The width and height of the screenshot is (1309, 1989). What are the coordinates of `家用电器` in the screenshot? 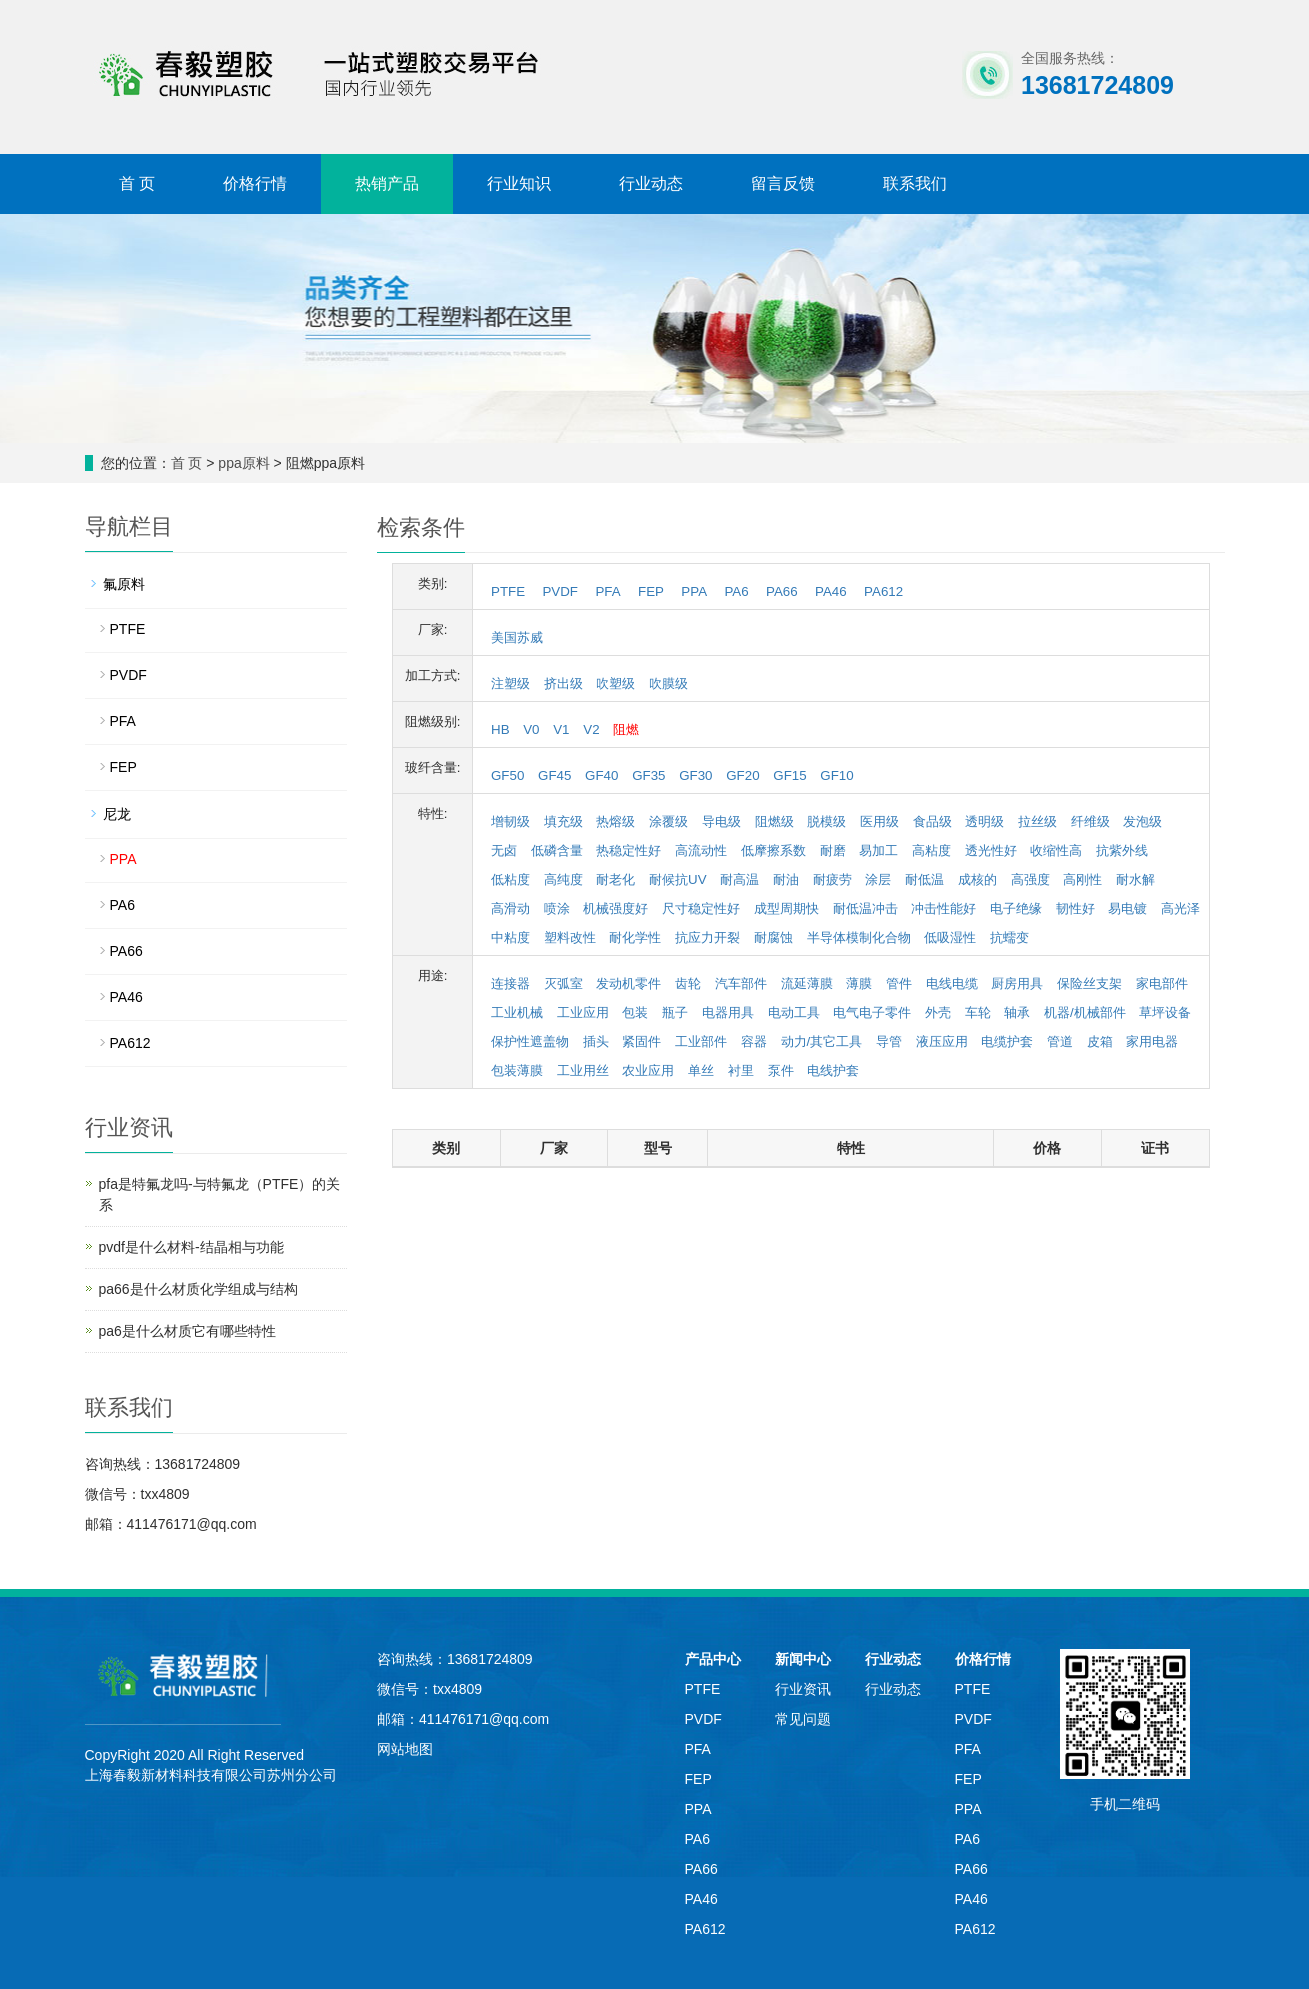 It's located at (1152, 1041).